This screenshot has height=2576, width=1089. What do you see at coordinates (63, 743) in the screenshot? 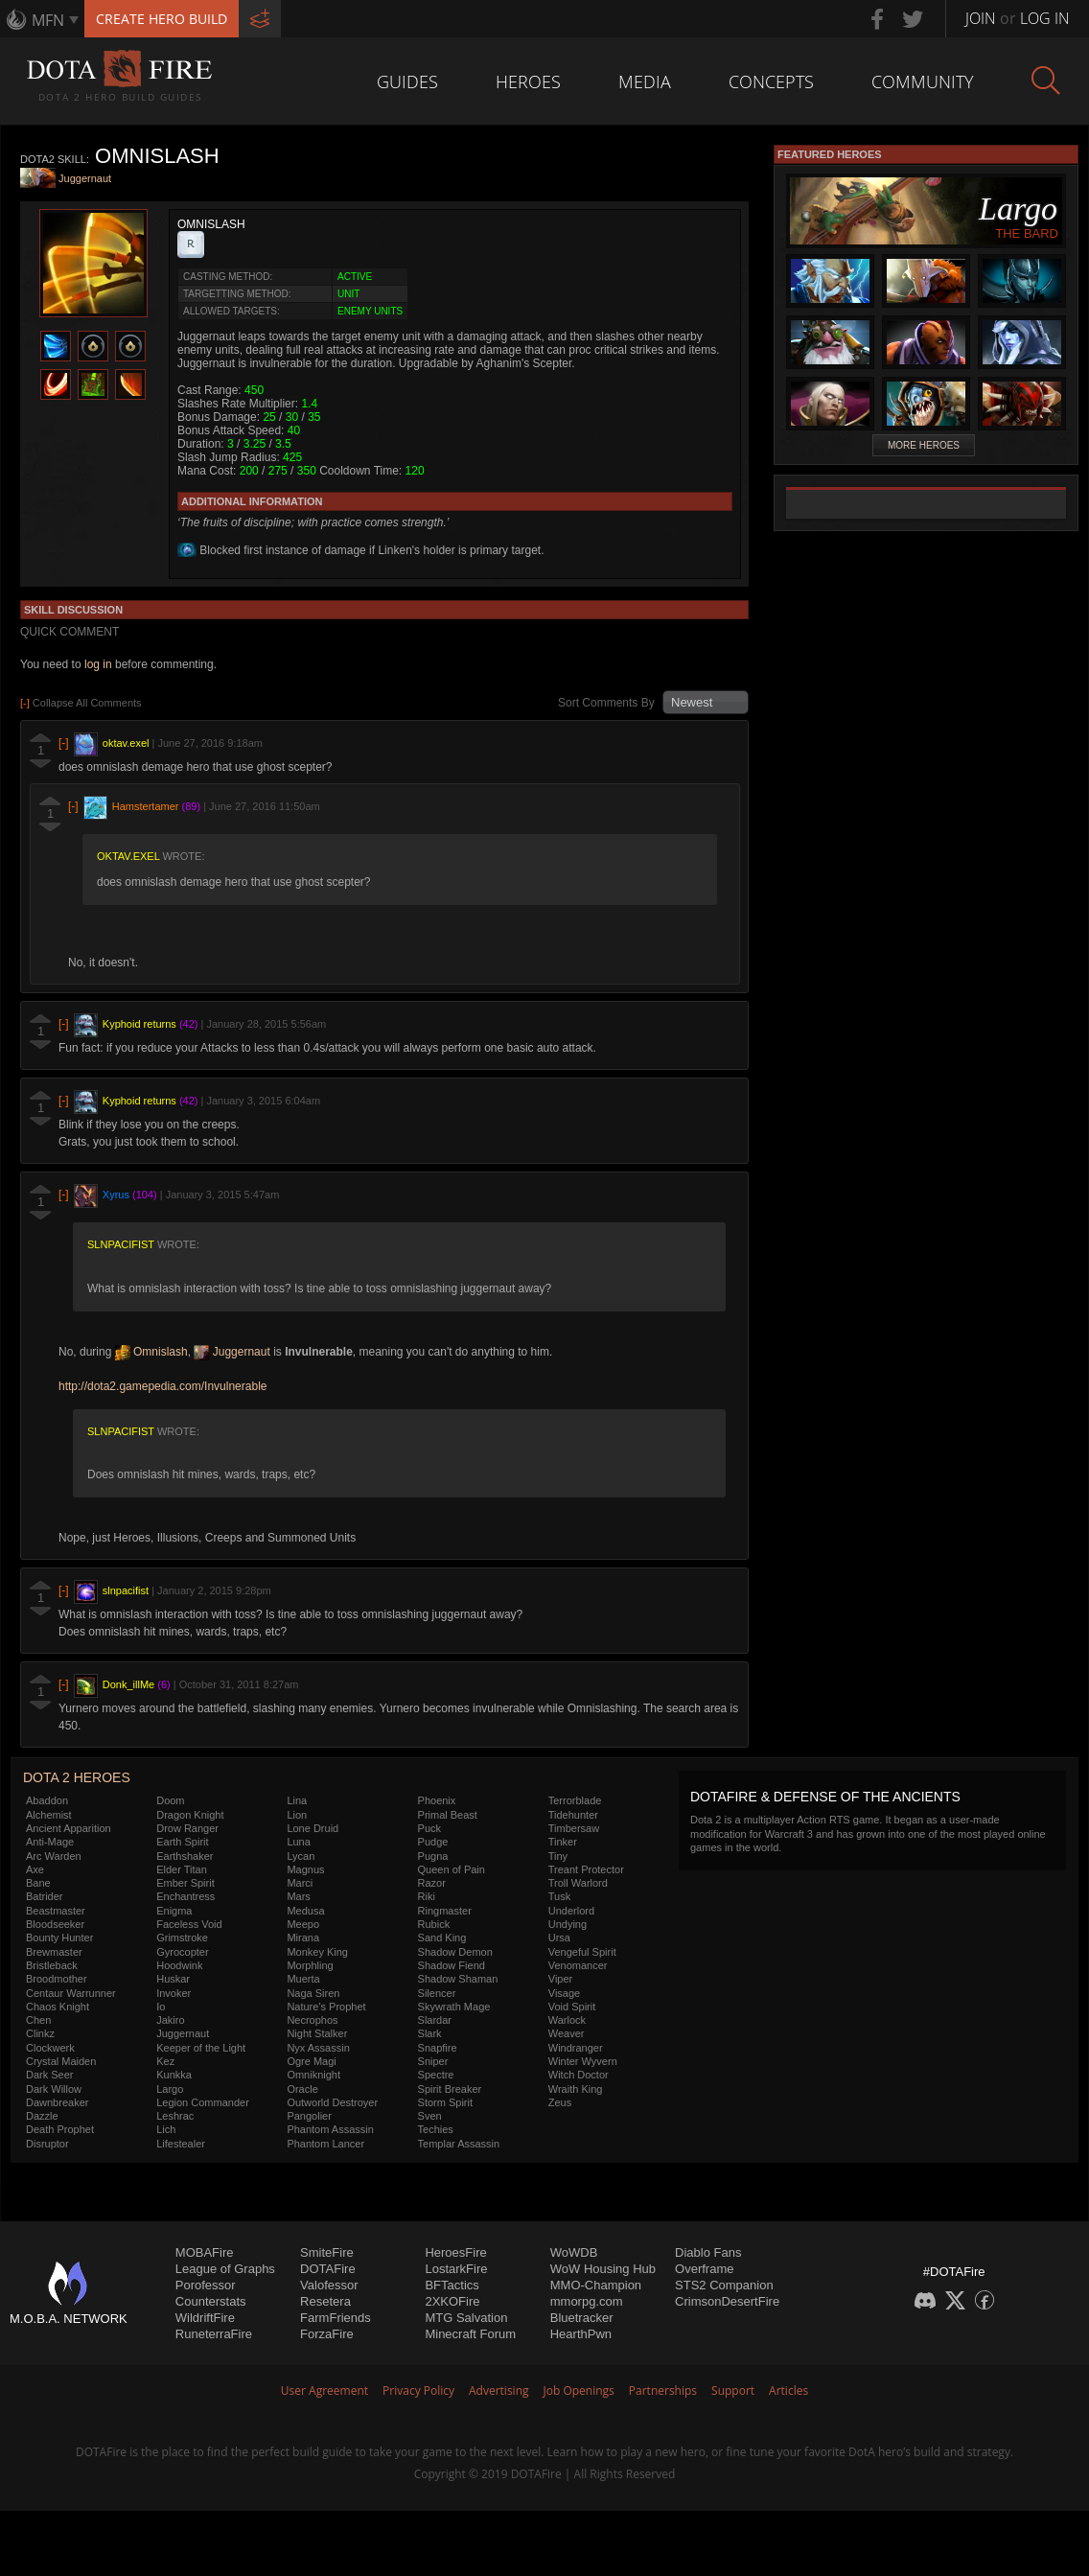
I see `[-]` at bounding box center [63, 743].